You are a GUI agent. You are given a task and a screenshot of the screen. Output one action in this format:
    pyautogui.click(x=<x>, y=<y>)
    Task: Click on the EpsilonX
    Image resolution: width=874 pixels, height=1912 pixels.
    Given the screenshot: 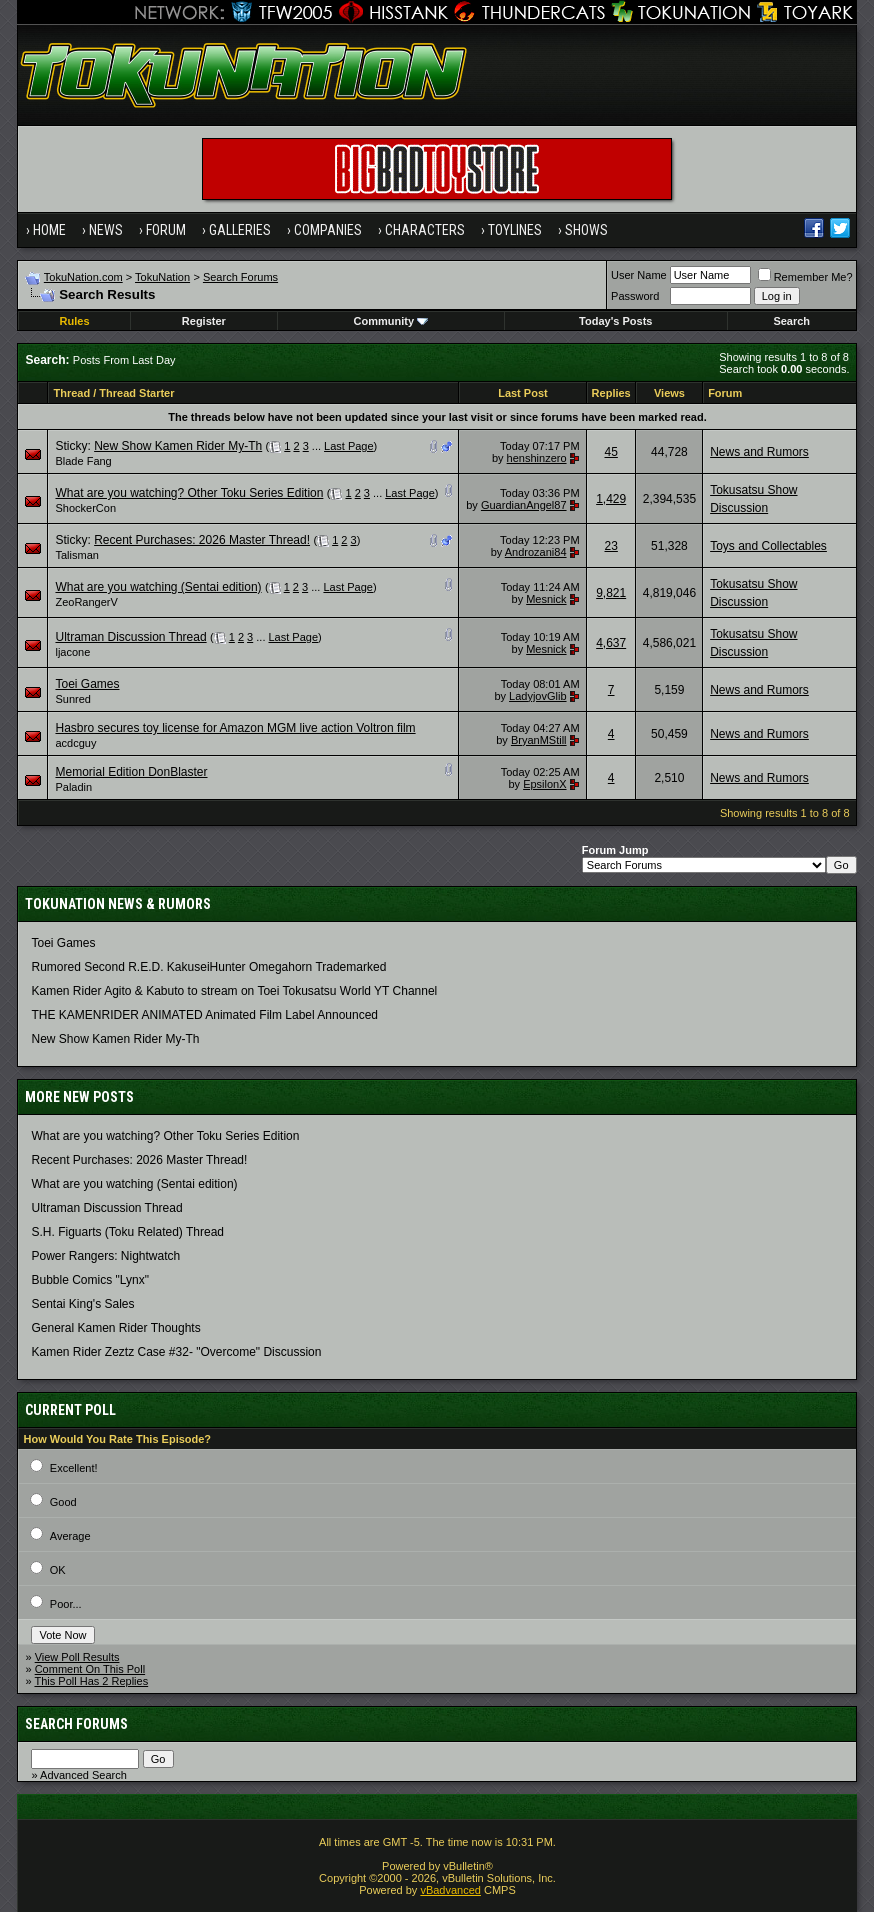 What is the action you would take?
    pyautogui.click(x=544, y=784)
    